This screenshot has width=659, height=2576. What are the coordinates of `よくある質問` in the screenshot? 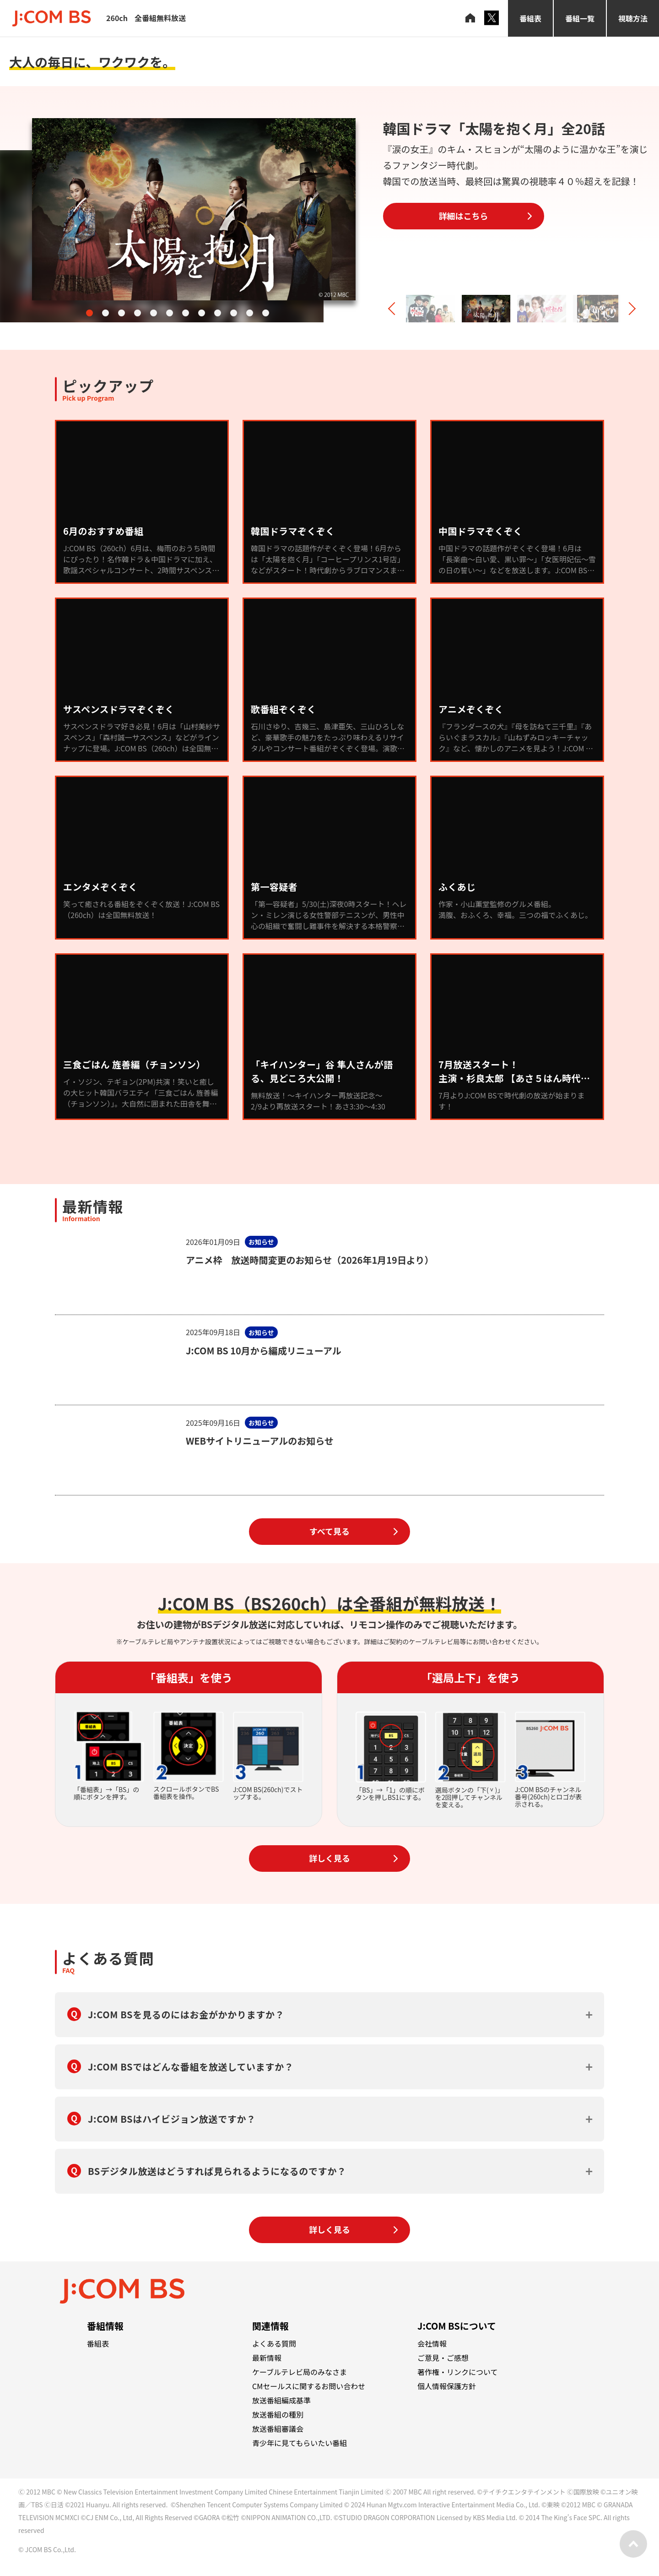 It's located at (274, 2343).